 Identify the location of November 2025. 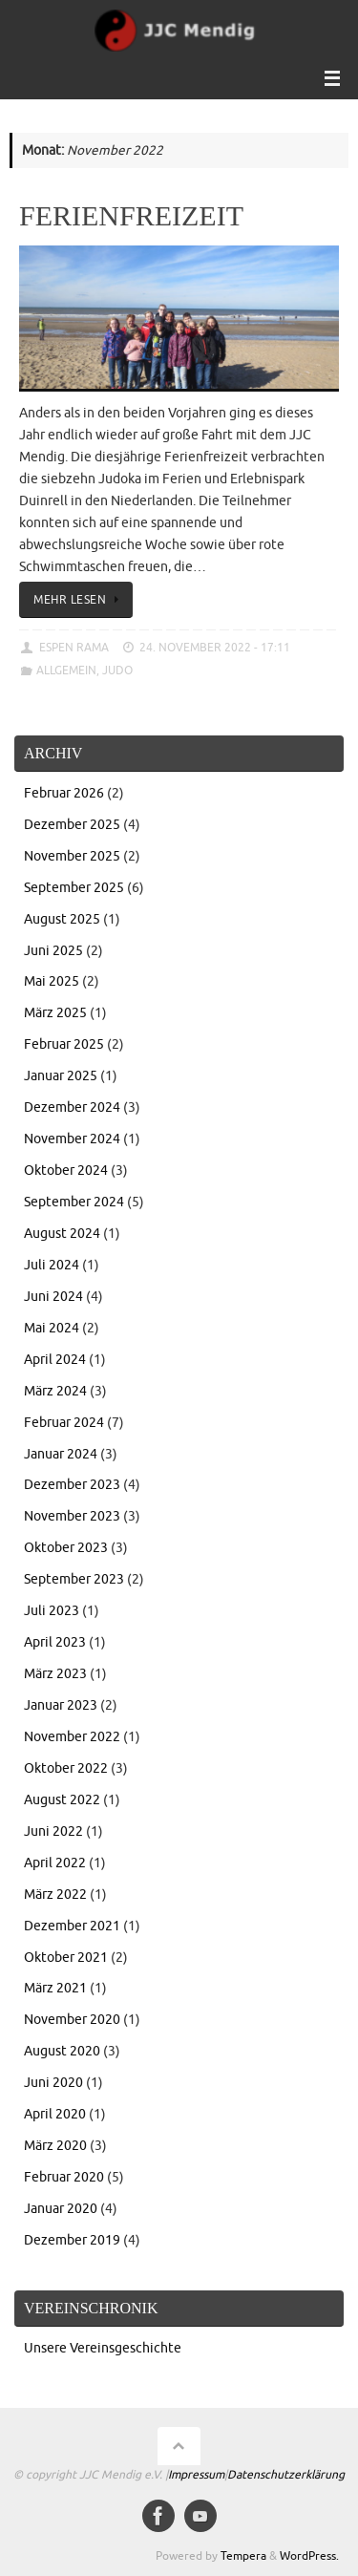
(72, 856).